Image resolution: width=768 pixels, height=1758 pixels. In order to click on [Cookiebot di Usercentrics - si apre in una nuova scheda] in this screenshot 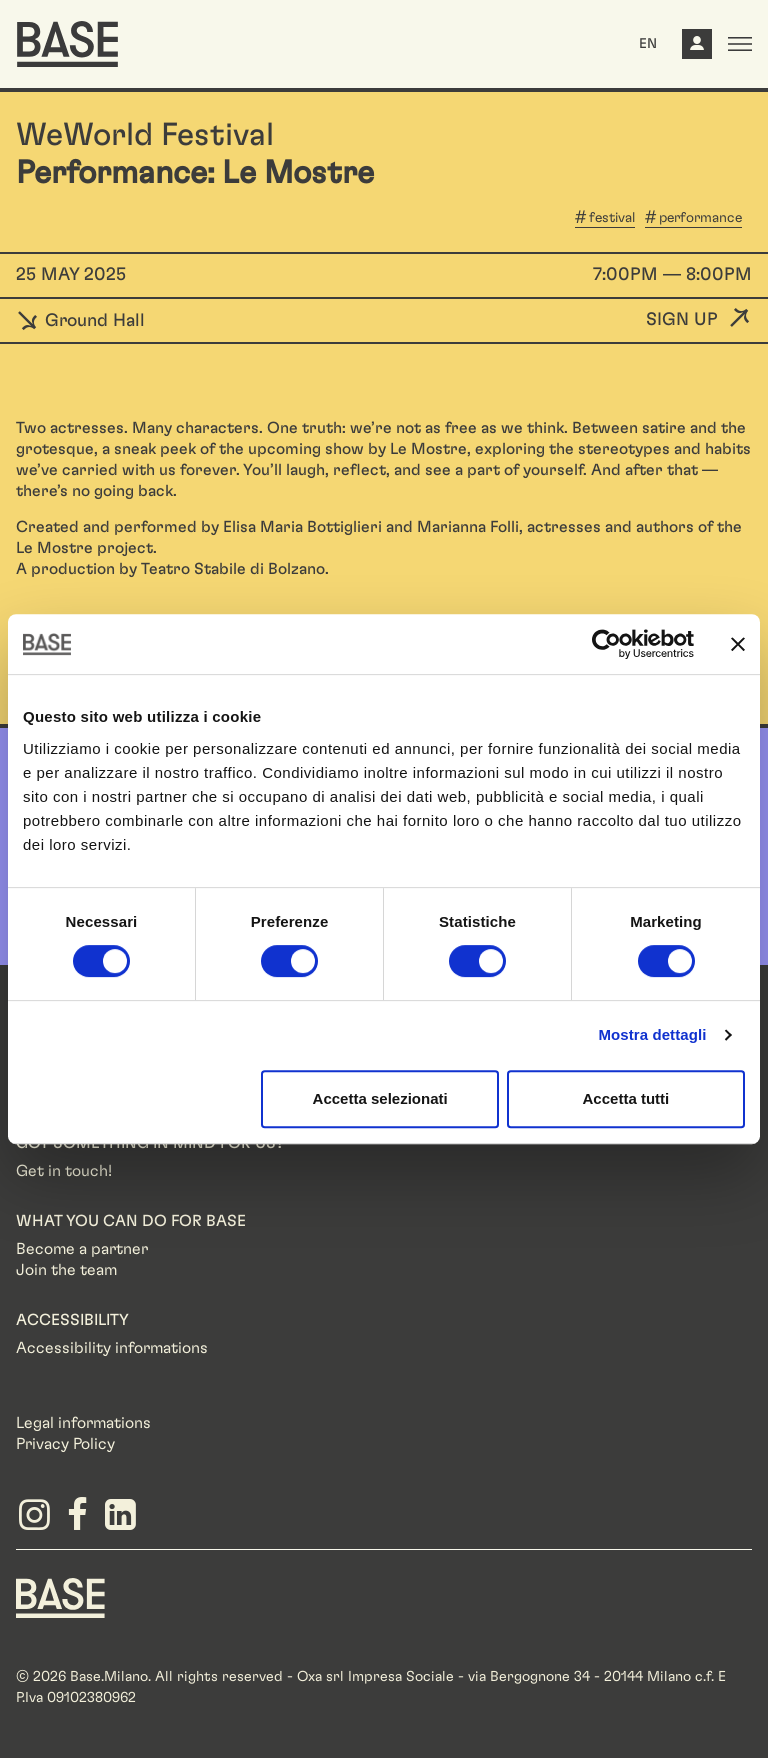, I will do `click(606, 644)`.